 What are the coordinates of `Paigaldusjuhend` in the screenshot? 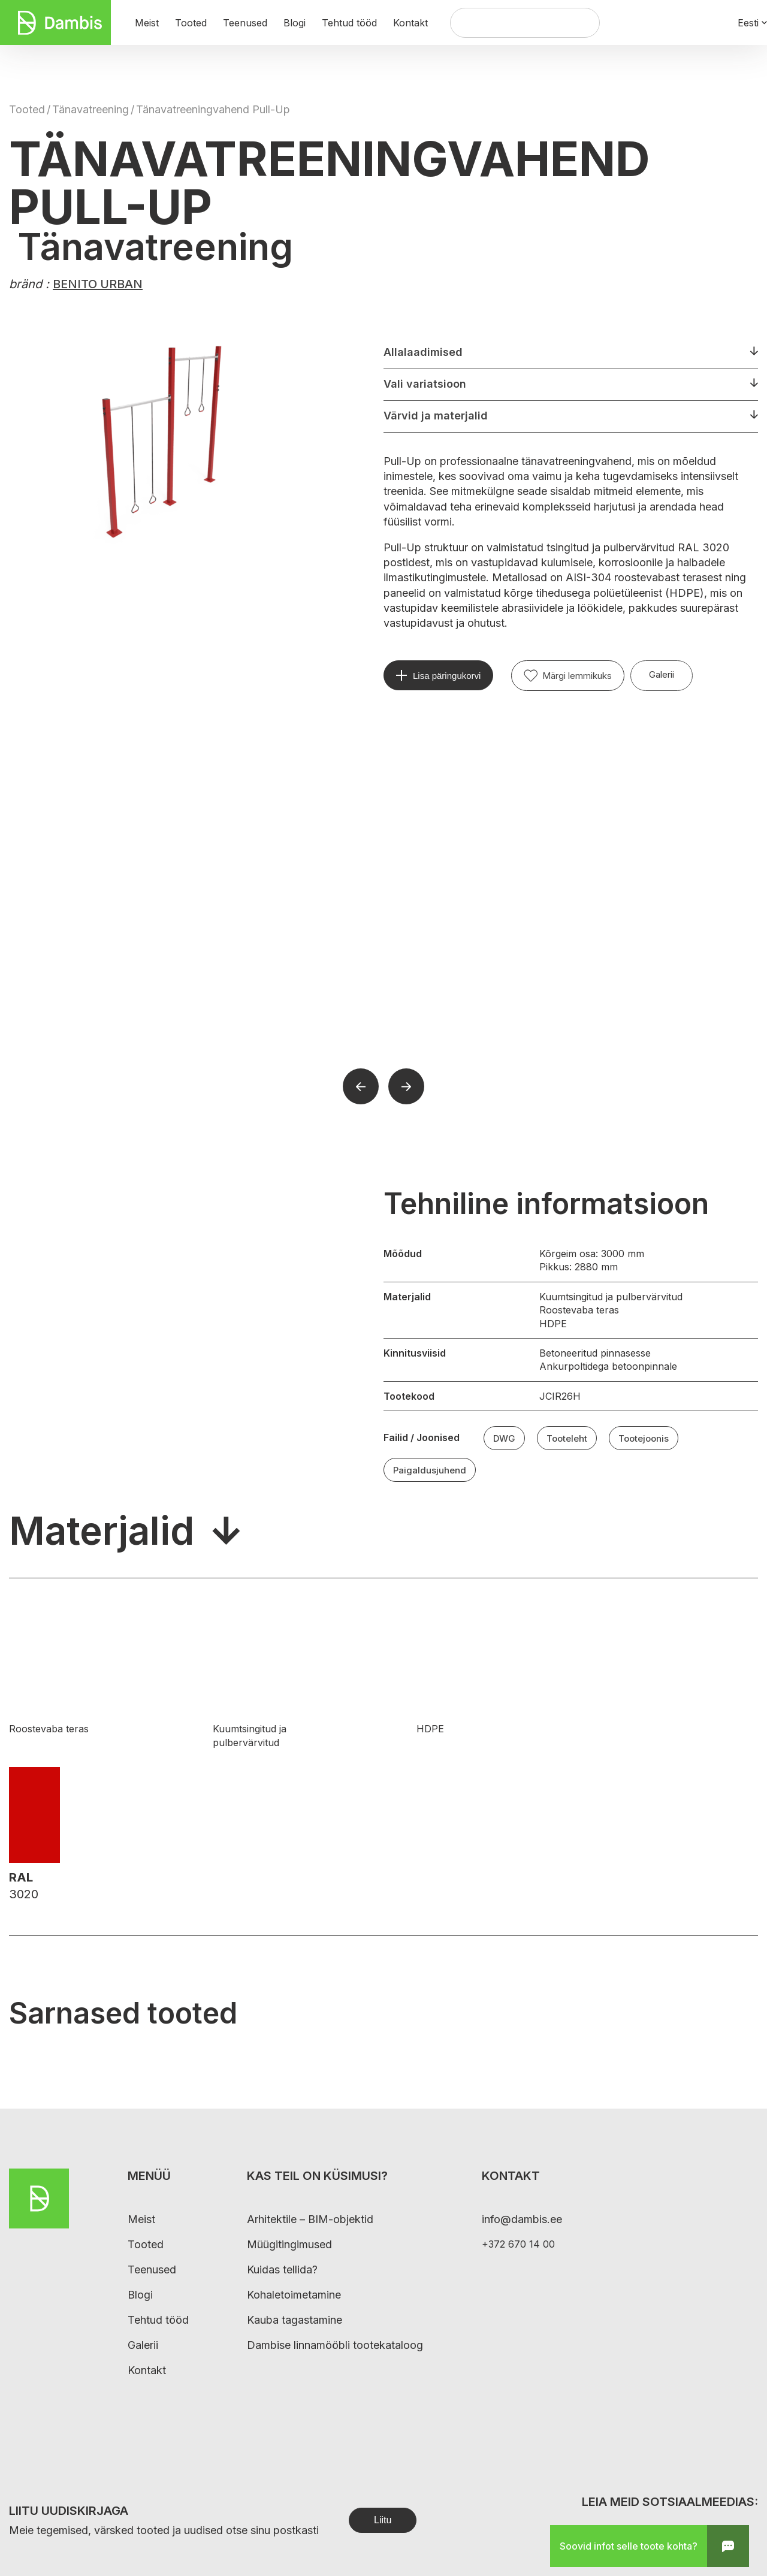 It's located at (429, 1470).